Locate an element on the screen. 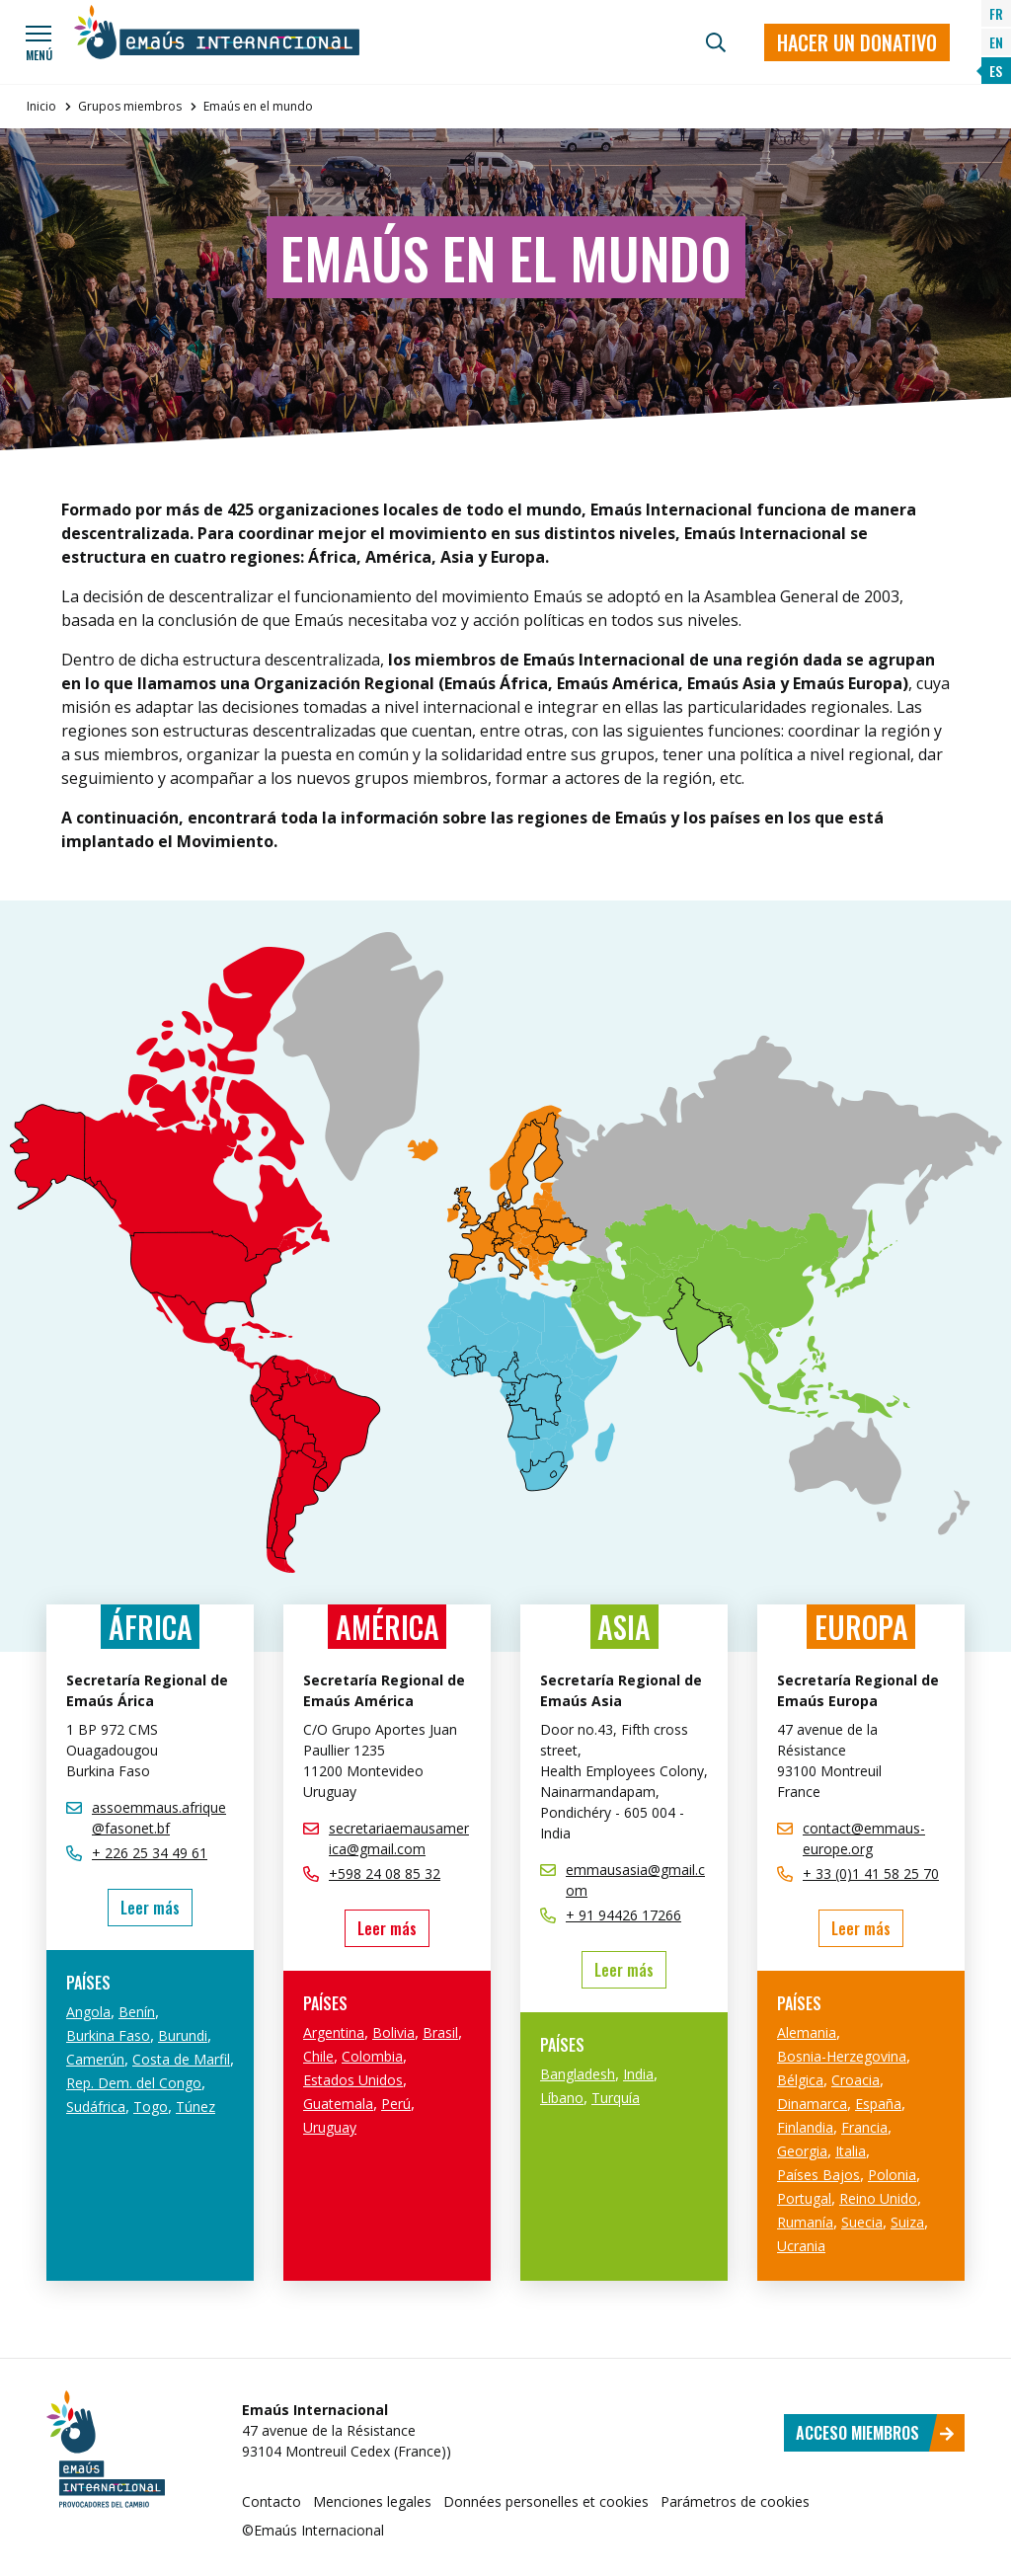 This screenshot has width=1011, height=2576. Portugal is located at coordinates (804, 2198).